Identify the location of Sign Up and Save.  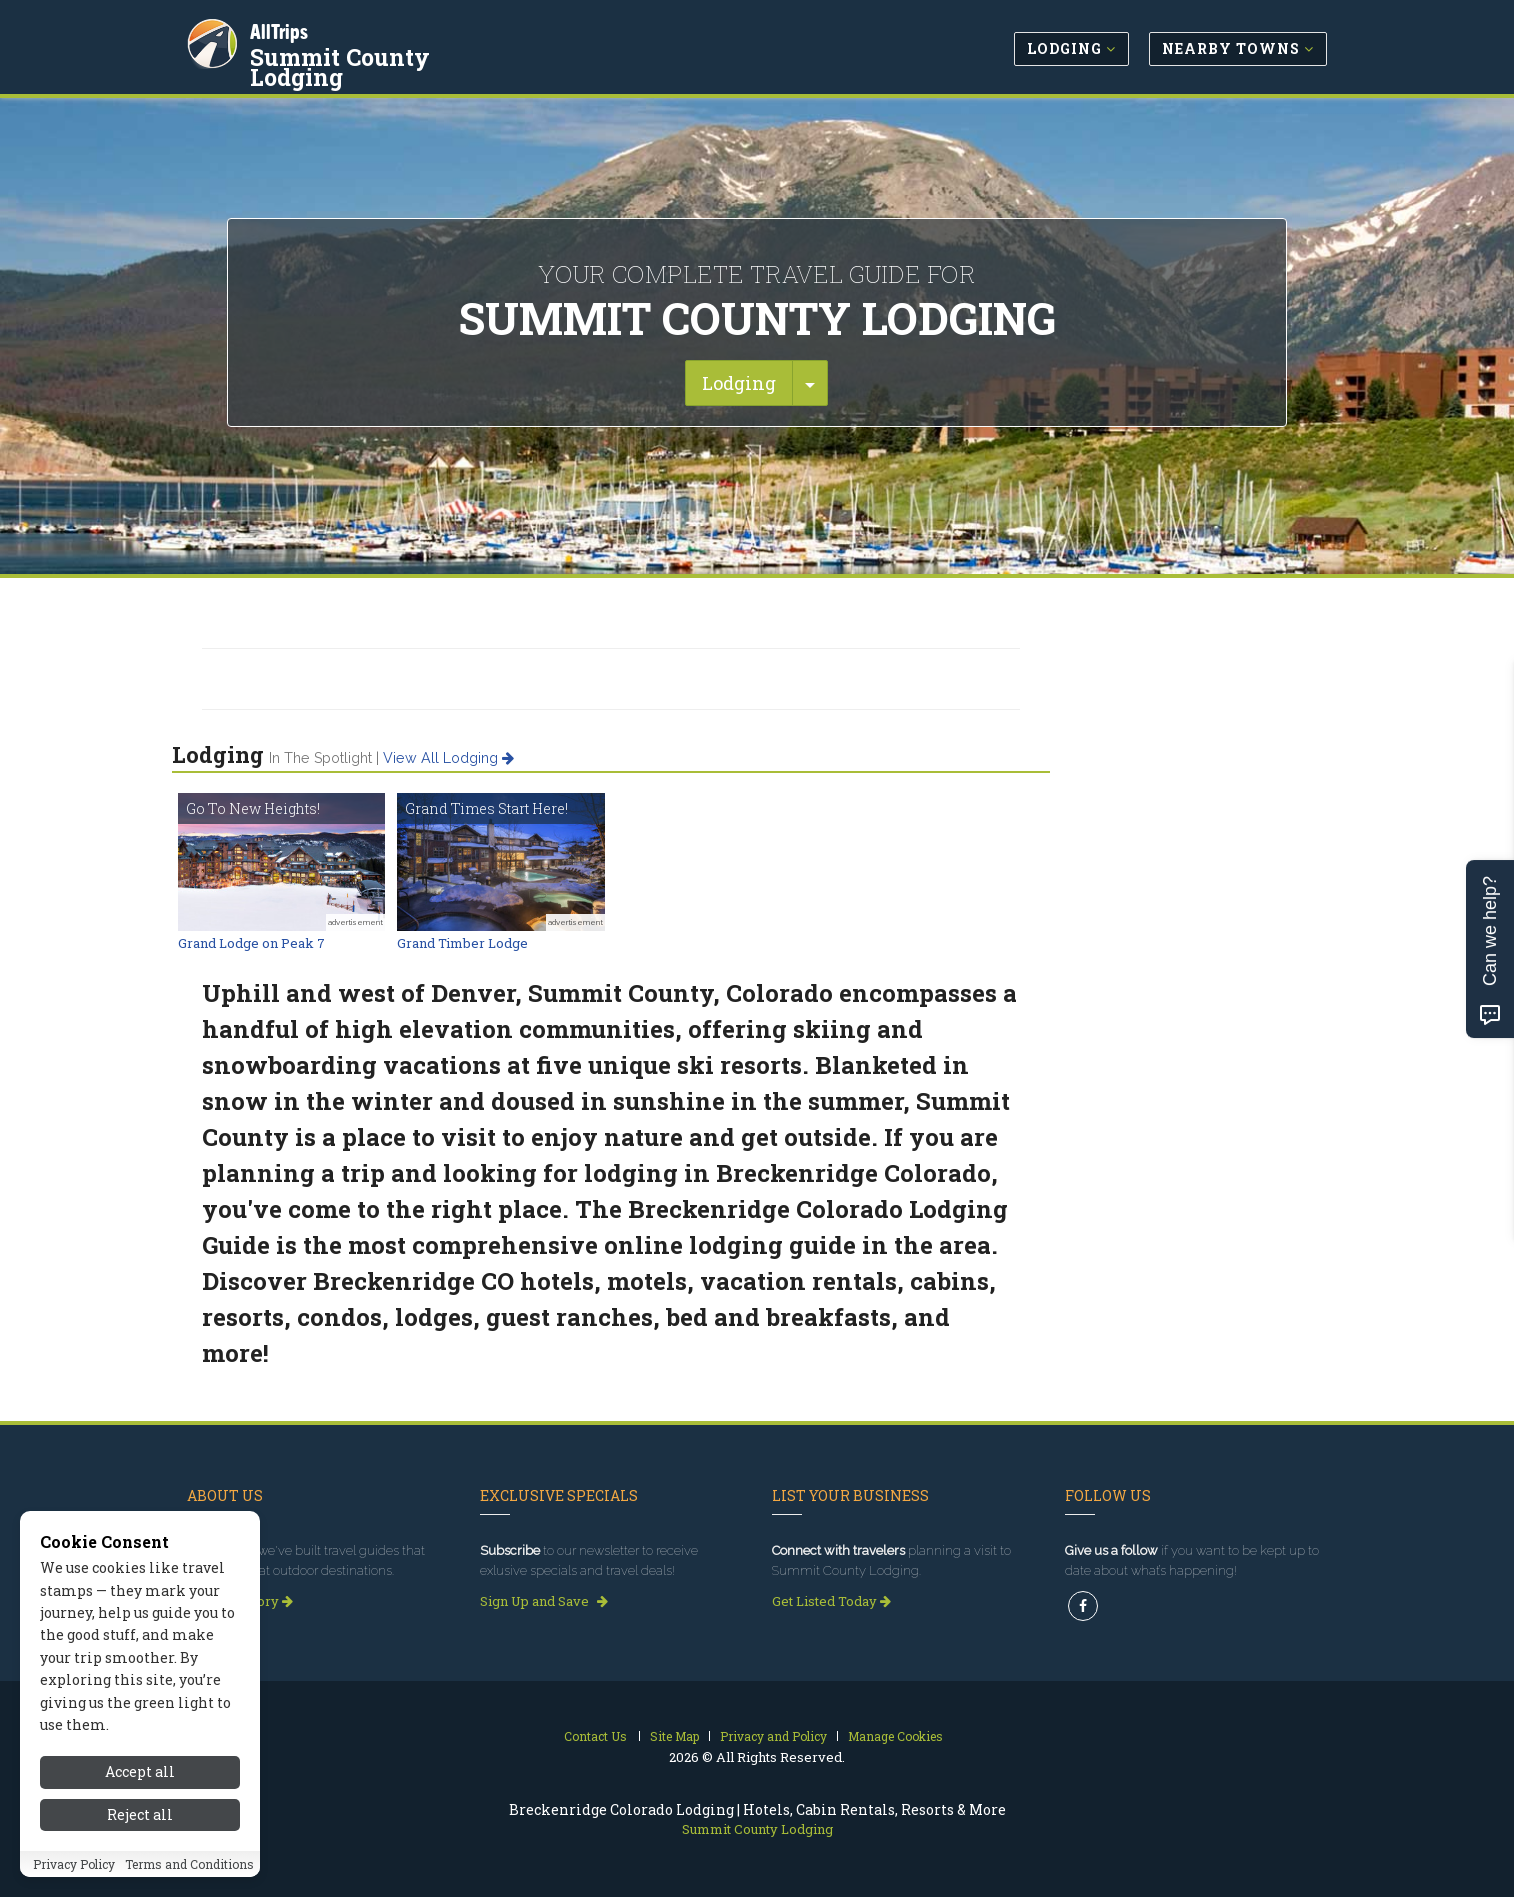
(544, 1601).